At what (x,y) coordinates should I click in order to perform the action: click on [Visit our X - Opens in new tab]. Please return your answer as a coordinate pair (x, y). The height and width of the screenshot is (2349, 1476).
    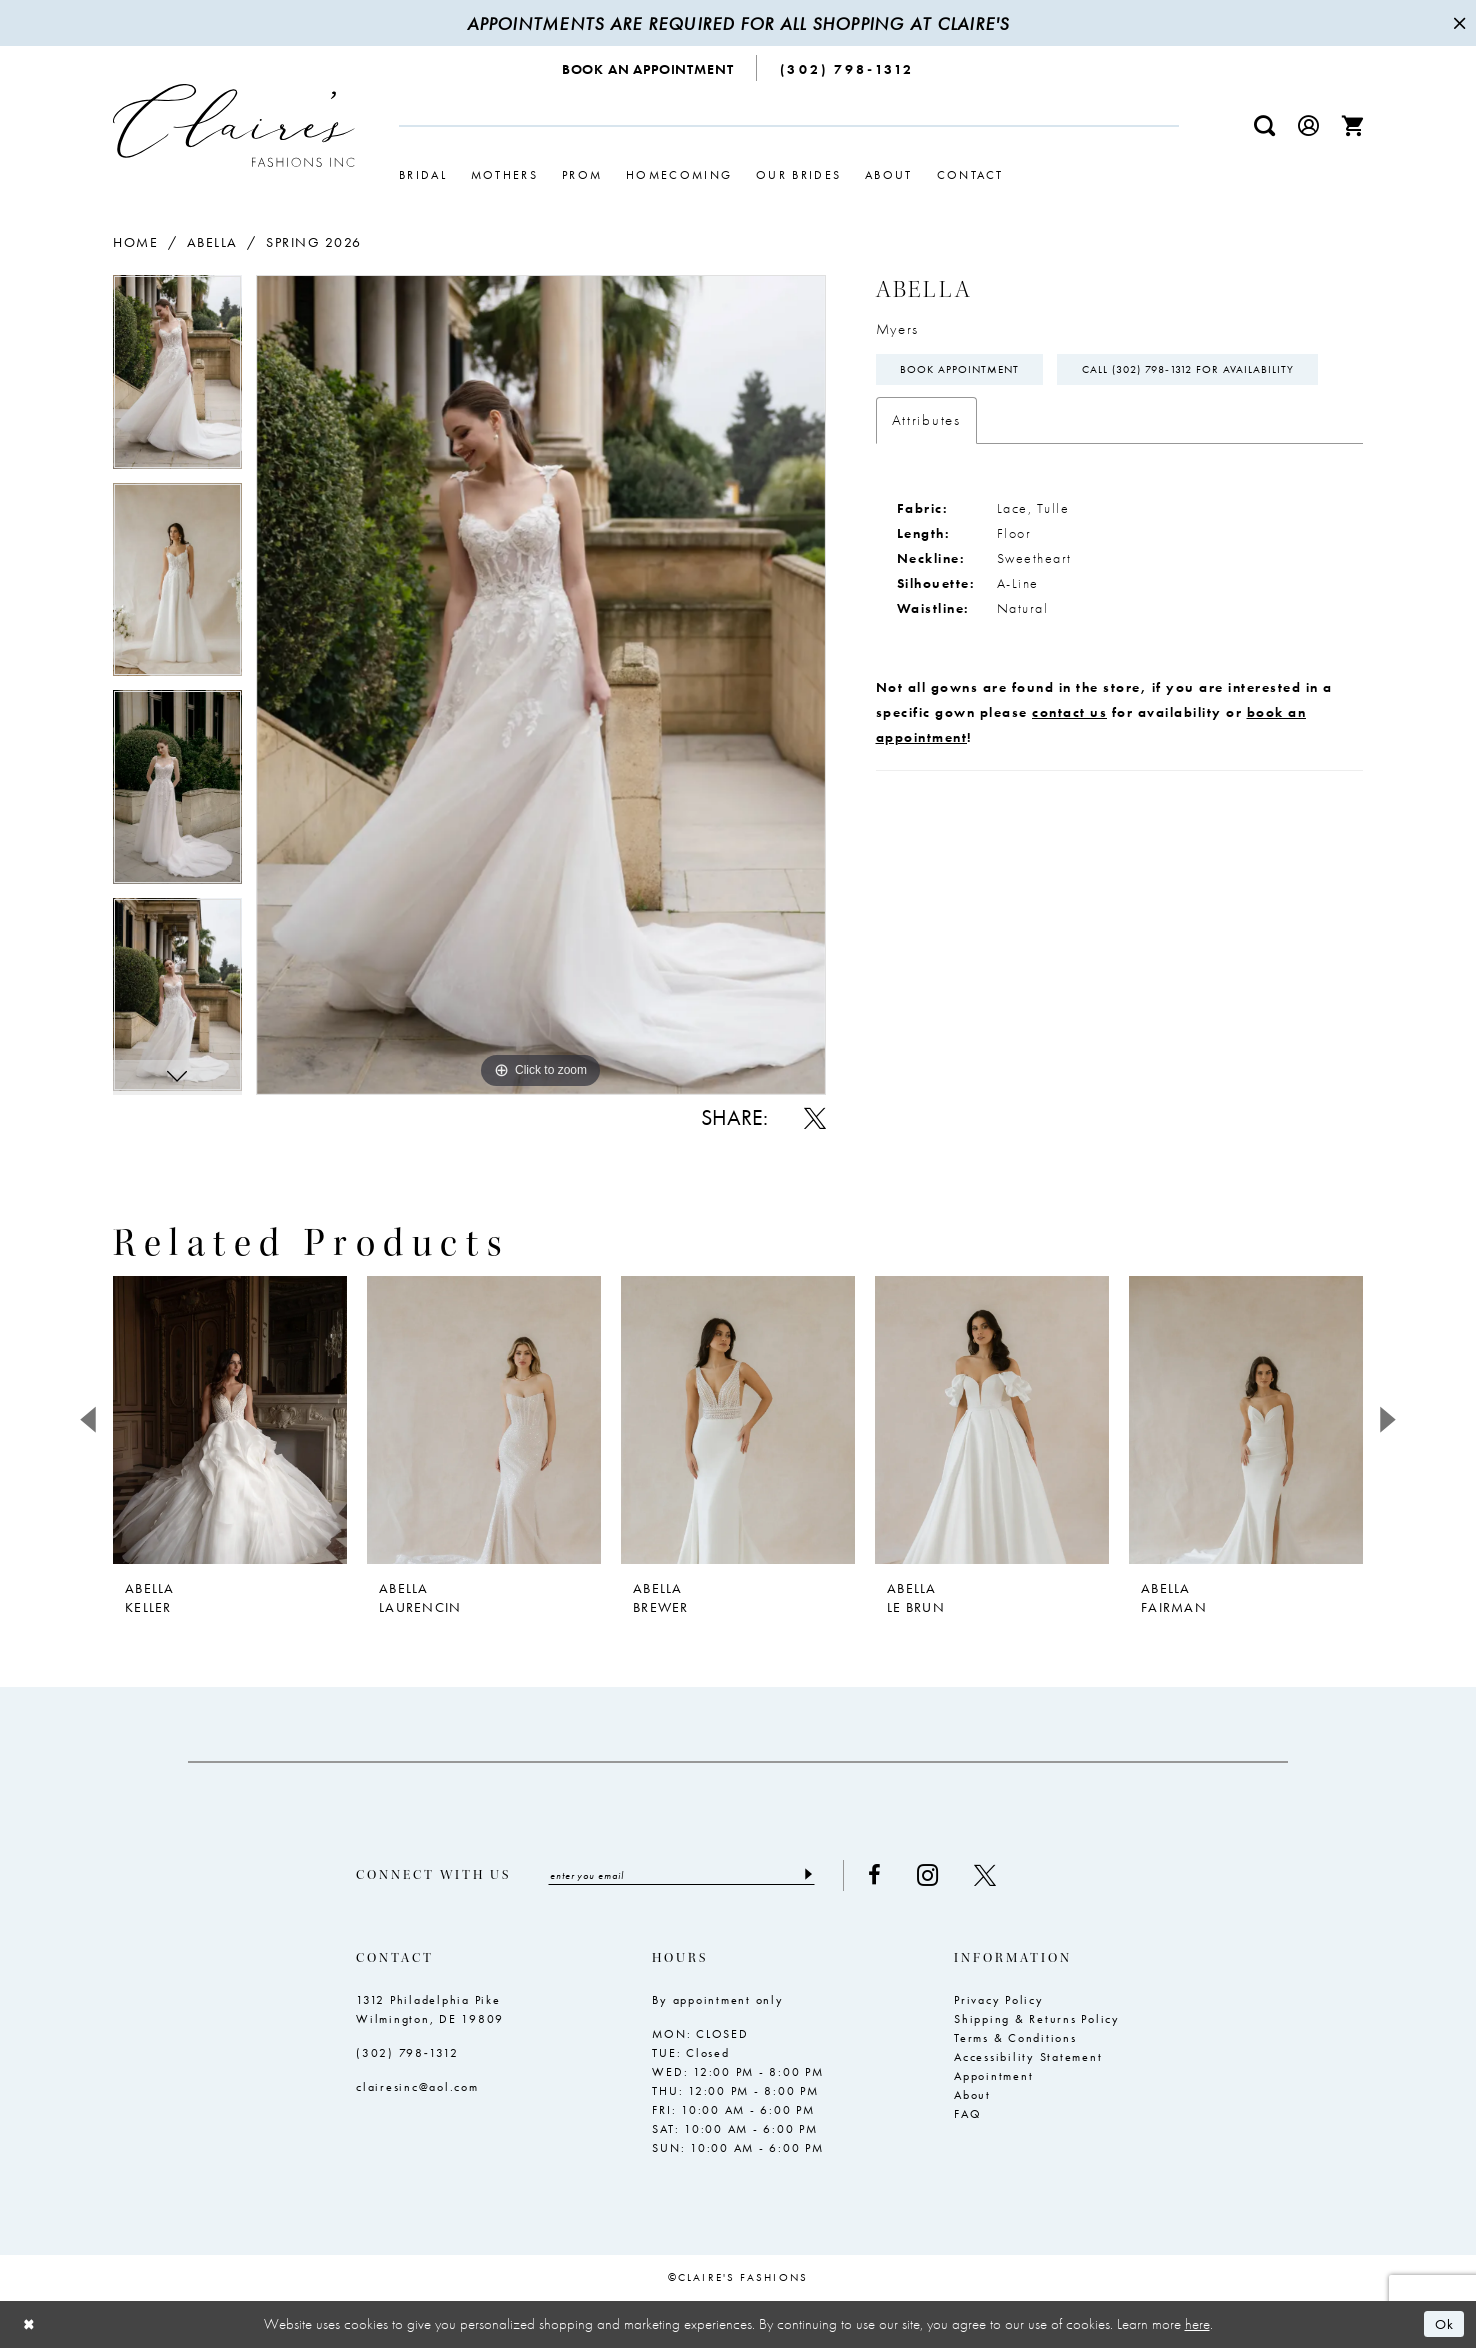
    Looking at the image, I should click on (1001, 1876).